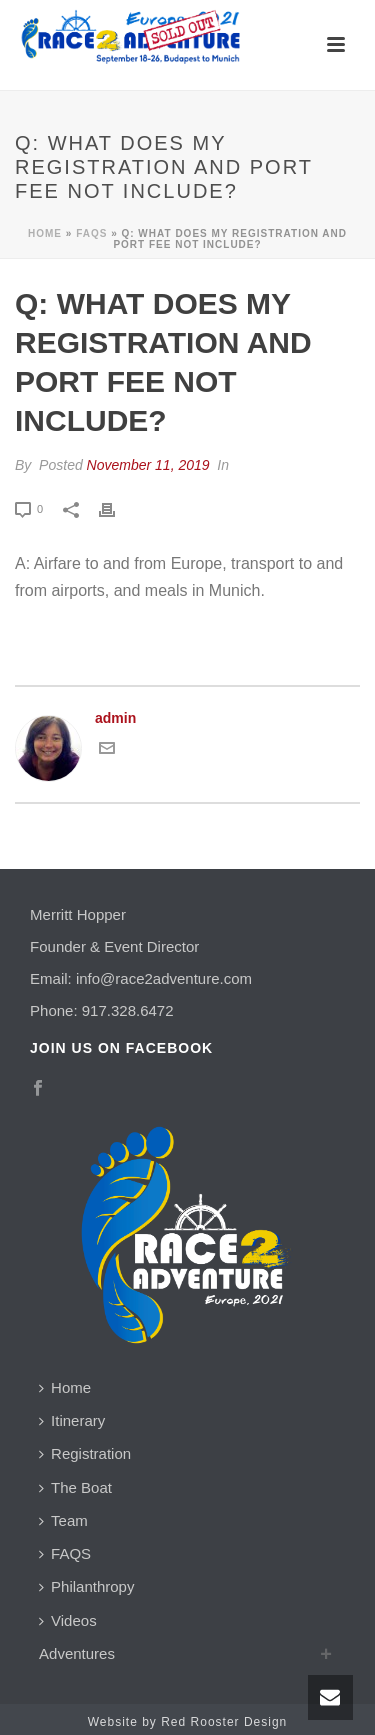 The width and height of the screenshot is (375, 1735). What do you see at coordinates (148, 465) in the screenshot?
I see `November 11, 2019` at bounding box center [148, 465].